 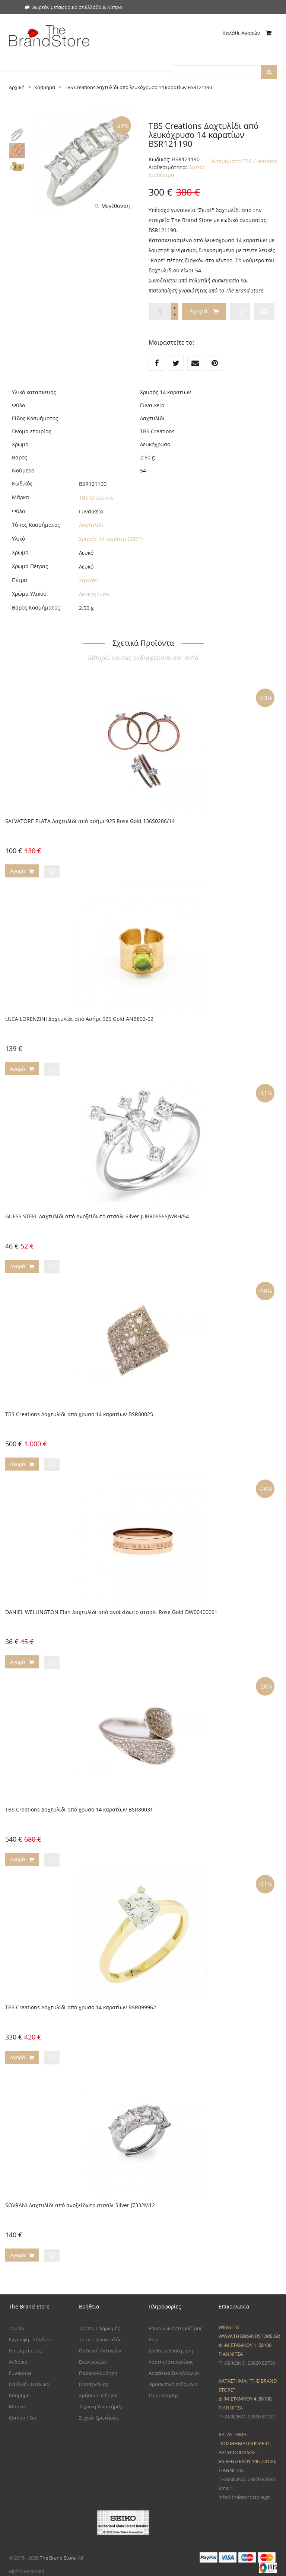 I want to click on GUESS STEEL Δαχτυλίδι από Ανοξείδωτο ατσάλι Silver JUBR05565JWRH/54, so click(x=97, y=1214).